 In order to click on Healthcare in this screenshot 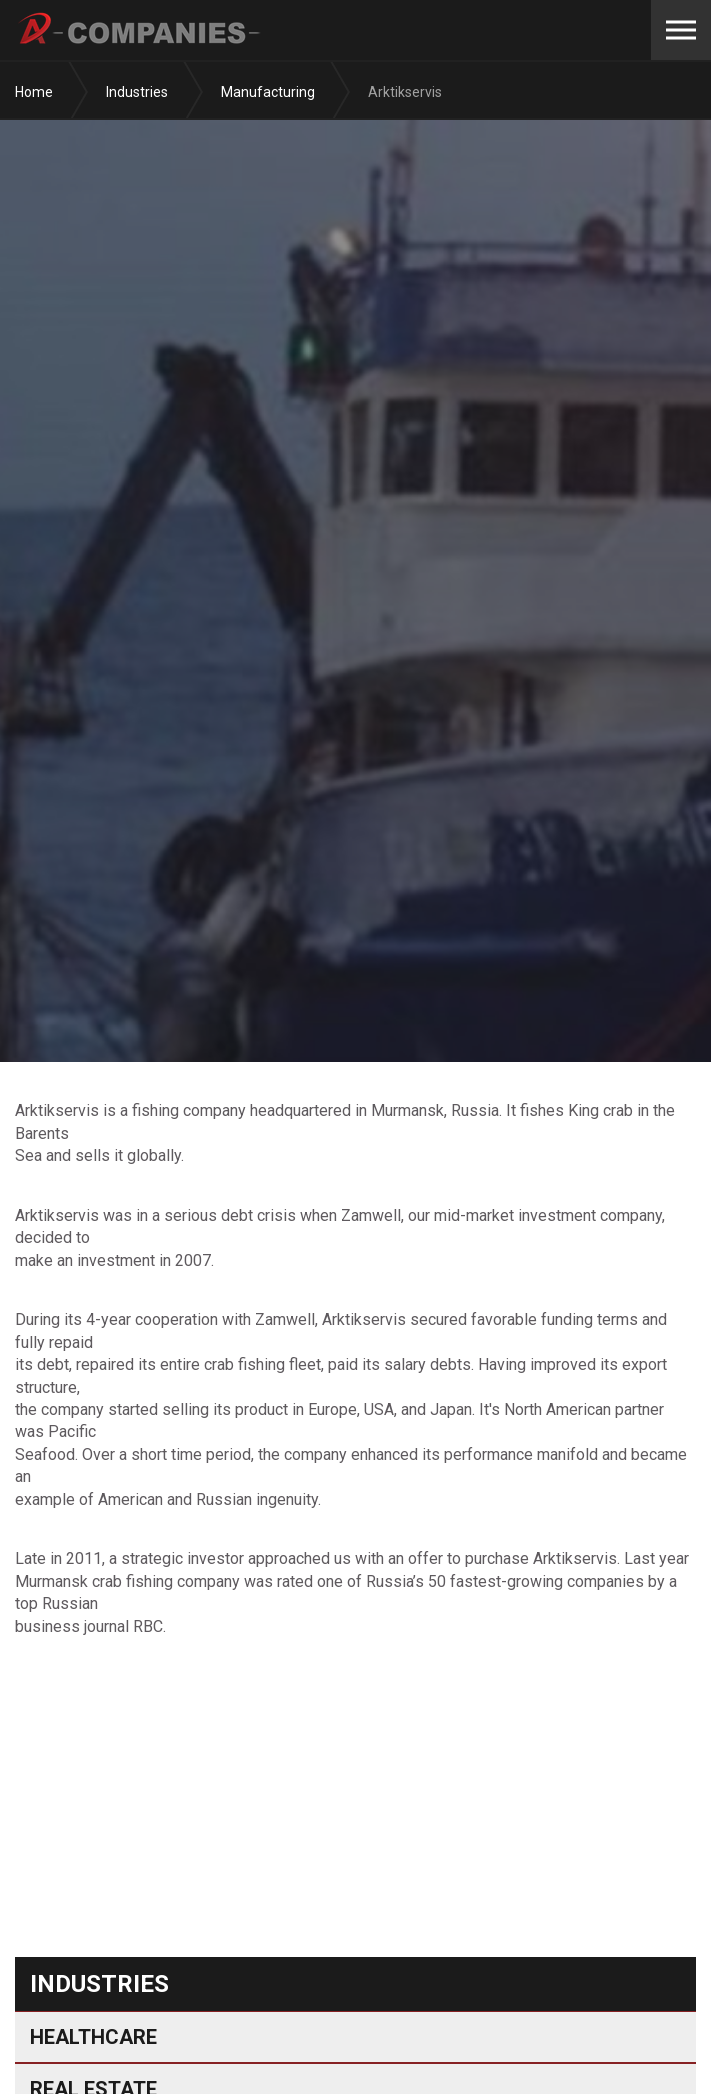, I will do `click(93, 2037)`.